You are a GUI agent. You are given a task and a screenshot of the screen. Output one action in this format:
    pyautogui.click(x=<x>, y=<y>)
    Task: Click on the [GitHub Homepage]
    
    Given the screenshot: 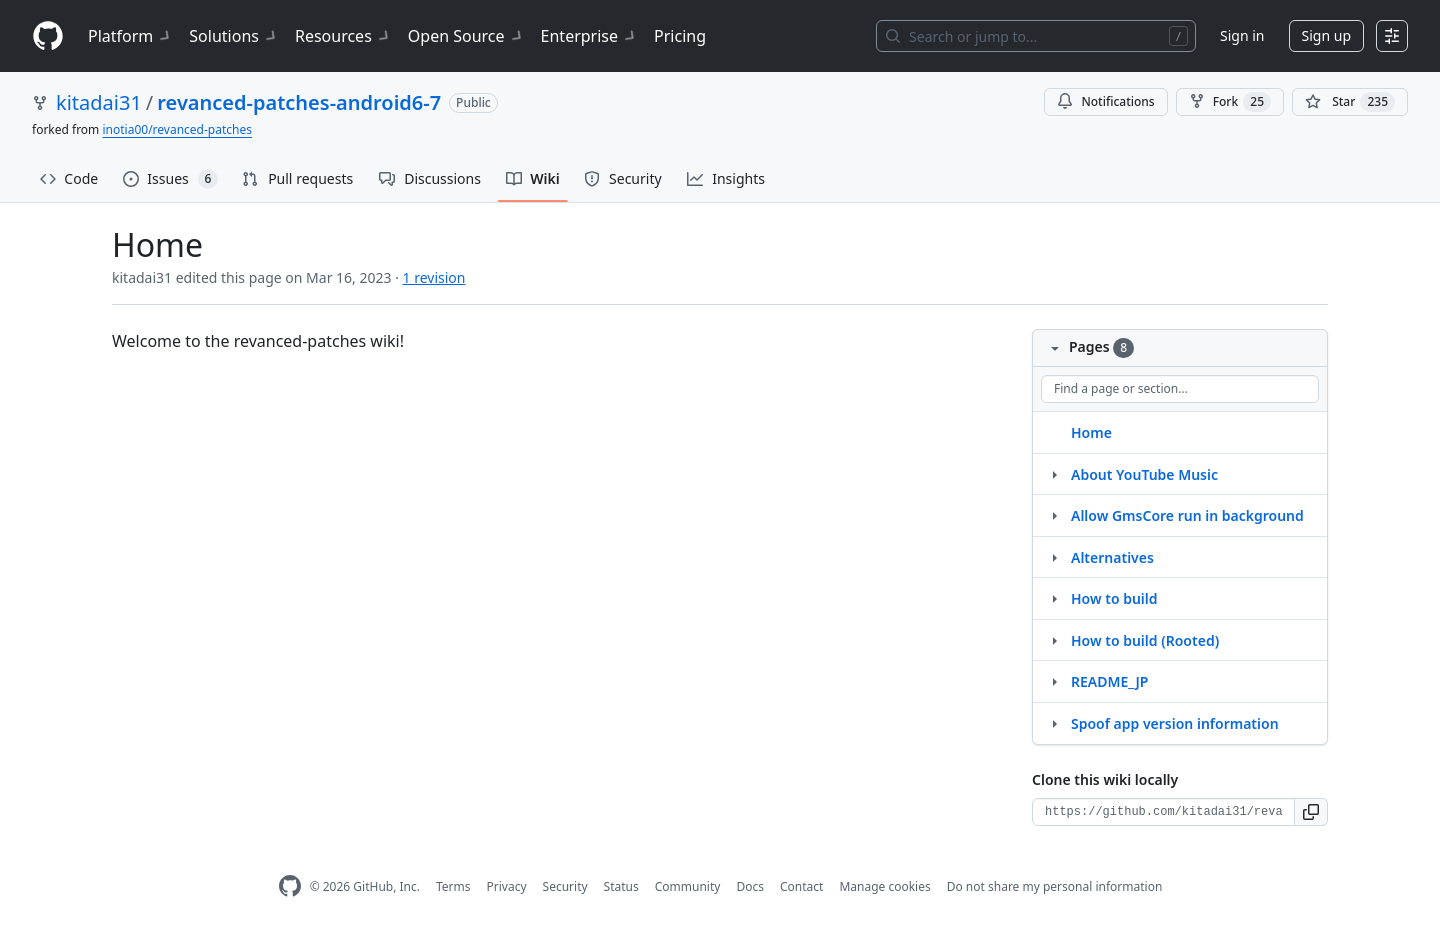 What is the action you would take?
    pyautogui.click(x=290, y=886)
    